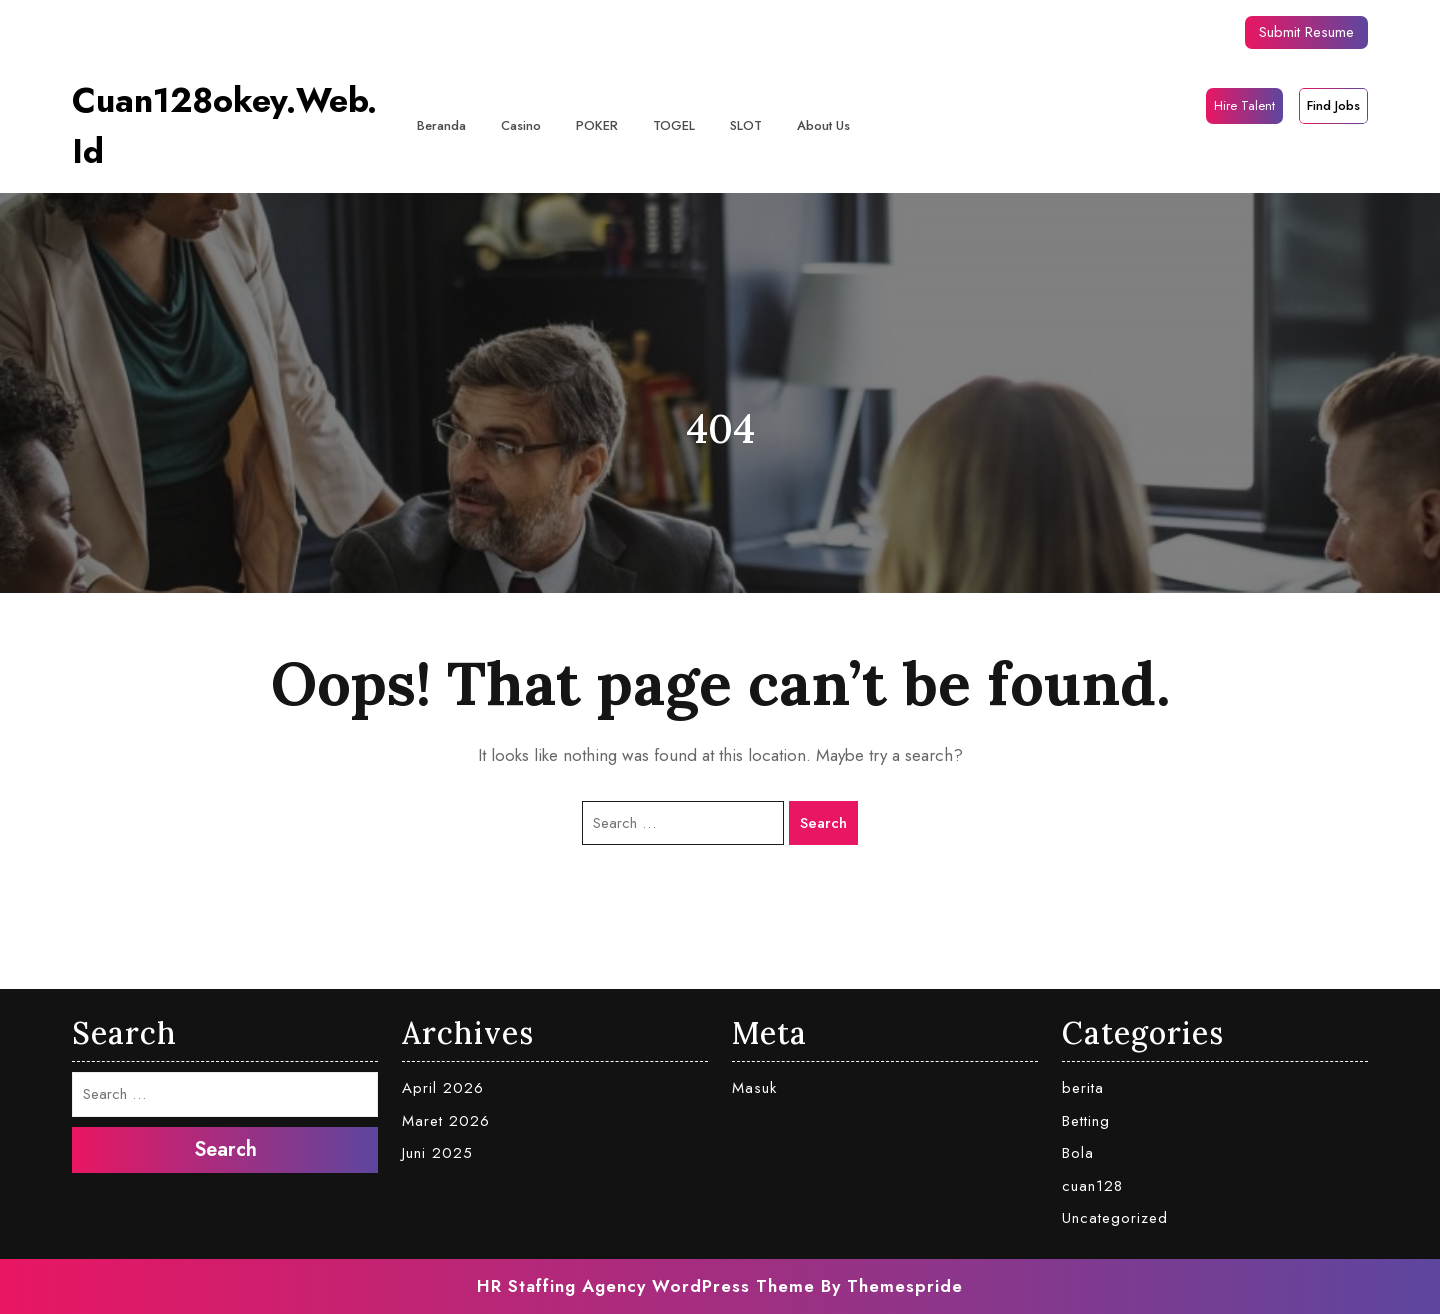 The width and height of the screenshot is (1440, 1314). I want to click on berita, so click(1083, 1088).